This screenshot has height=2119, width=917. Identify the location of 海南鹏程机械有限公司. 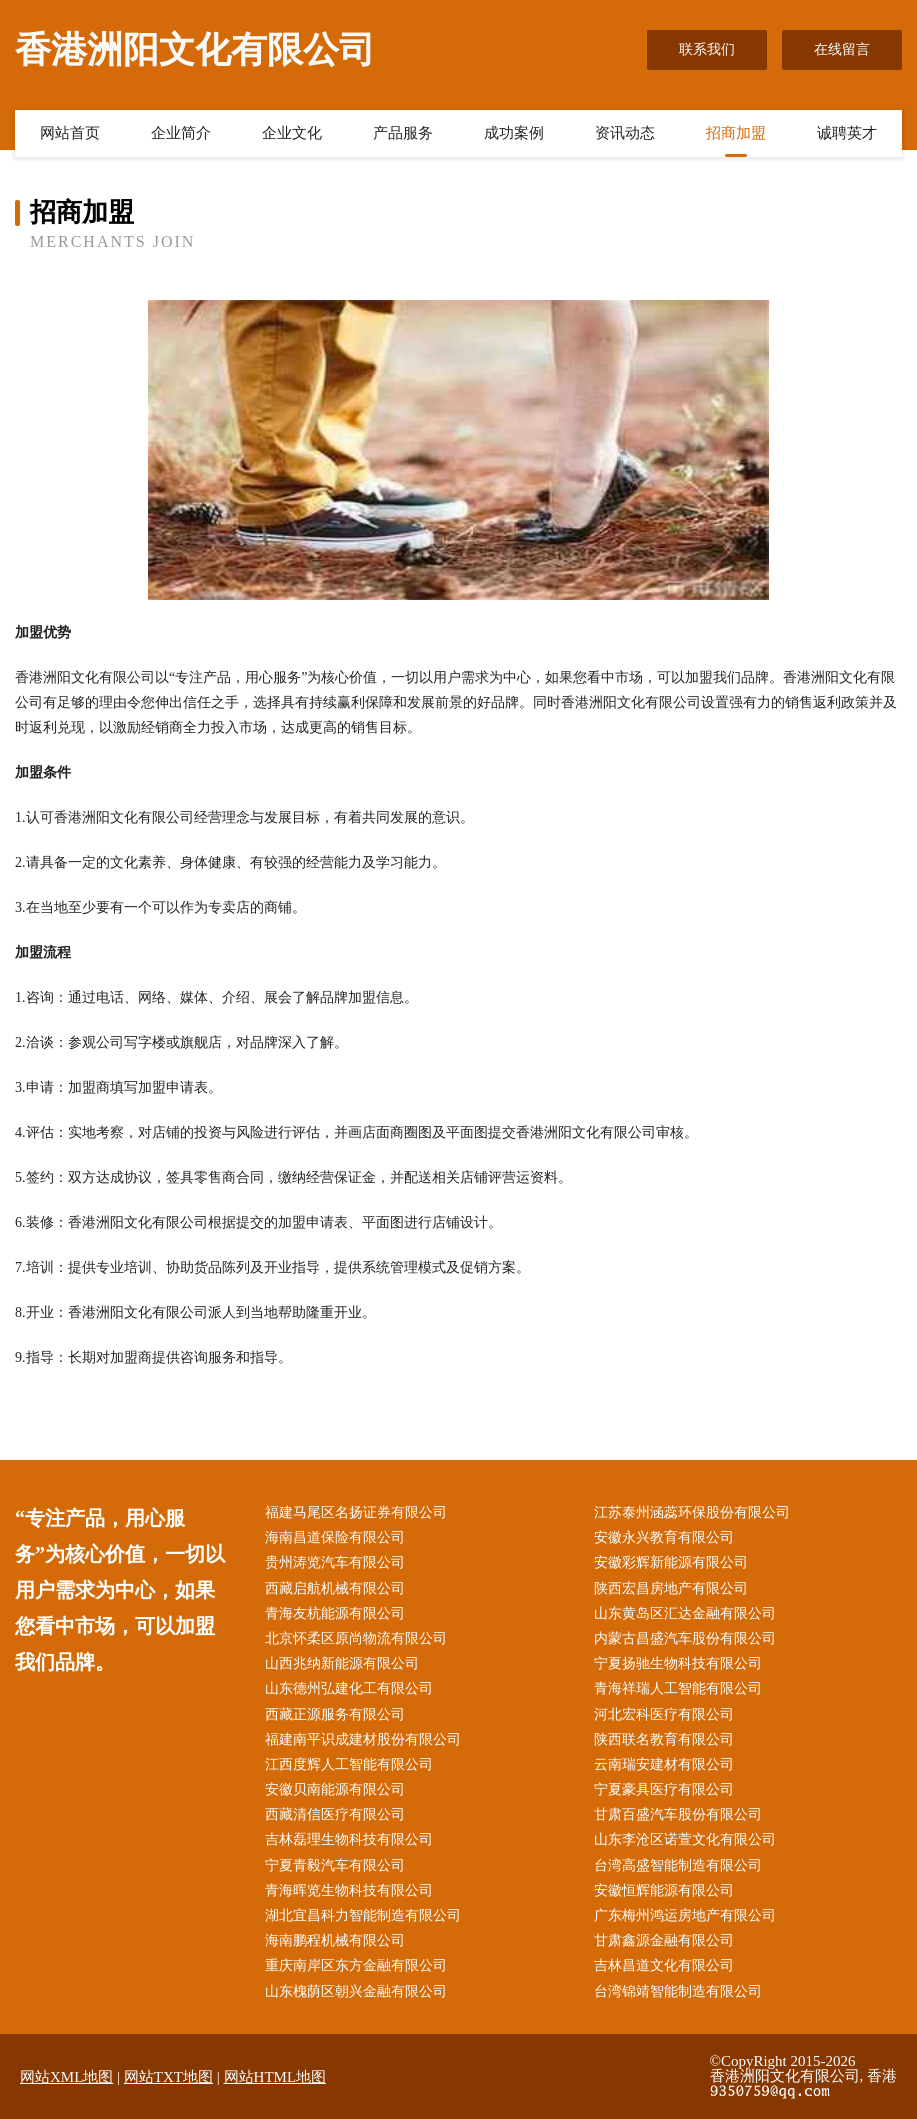
(335, 1940).